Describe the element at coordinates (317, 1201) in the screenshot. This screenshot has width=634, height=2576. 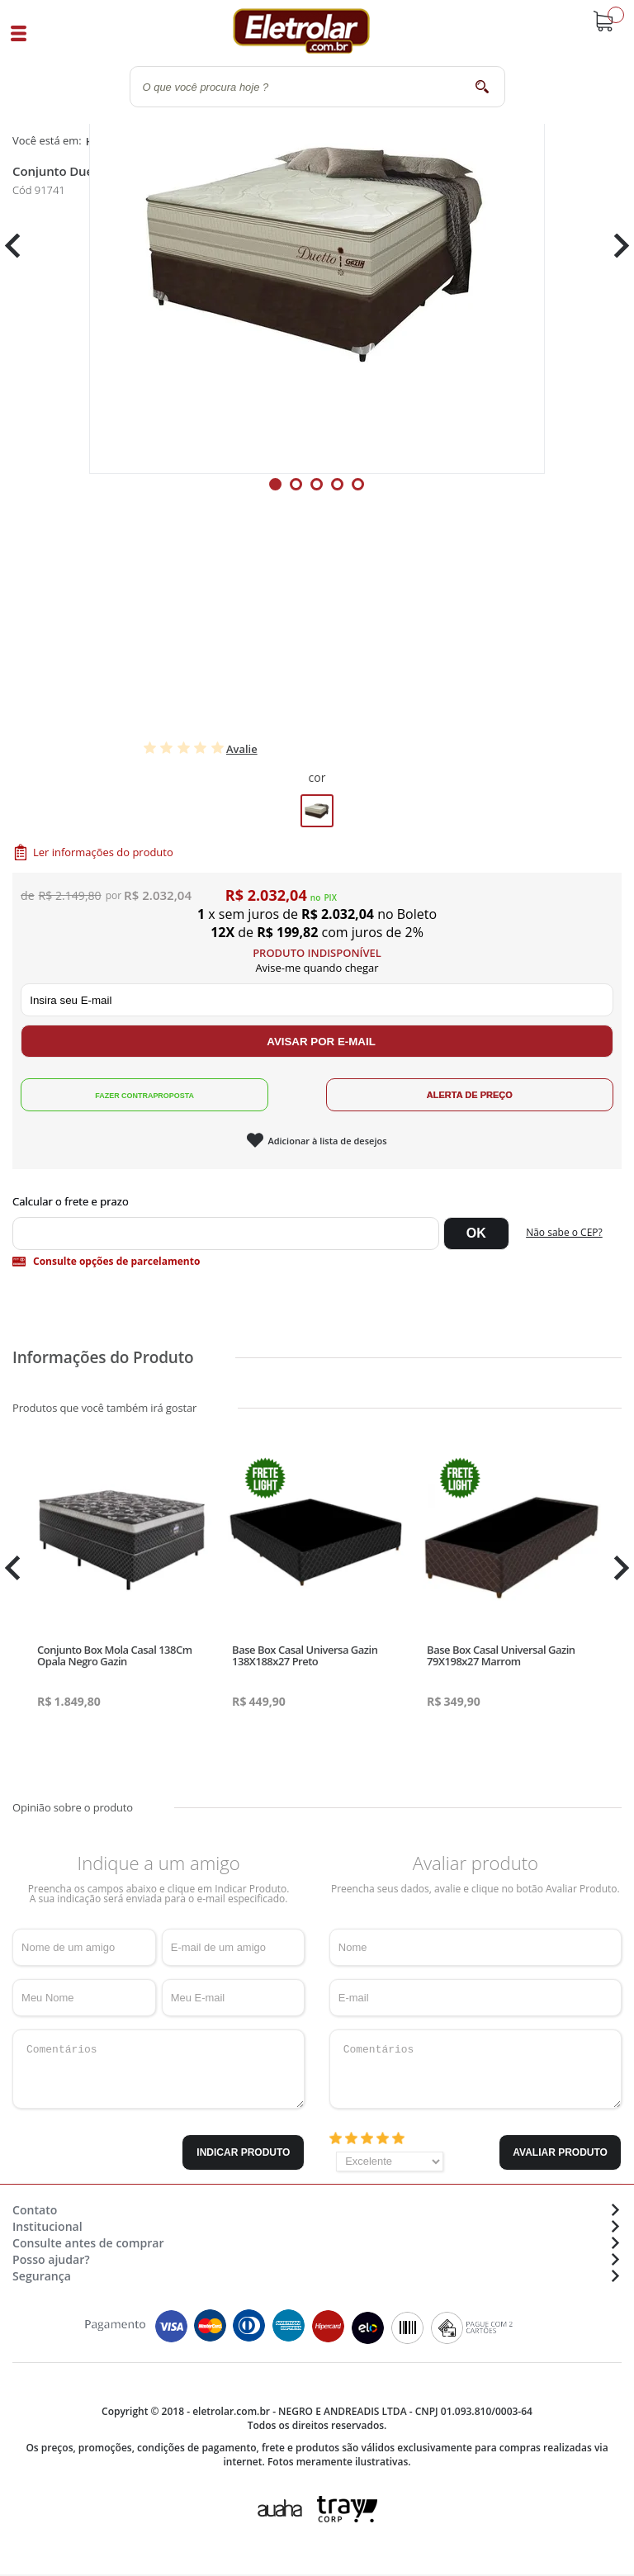
I see `Digite seu CEP:` at that location.